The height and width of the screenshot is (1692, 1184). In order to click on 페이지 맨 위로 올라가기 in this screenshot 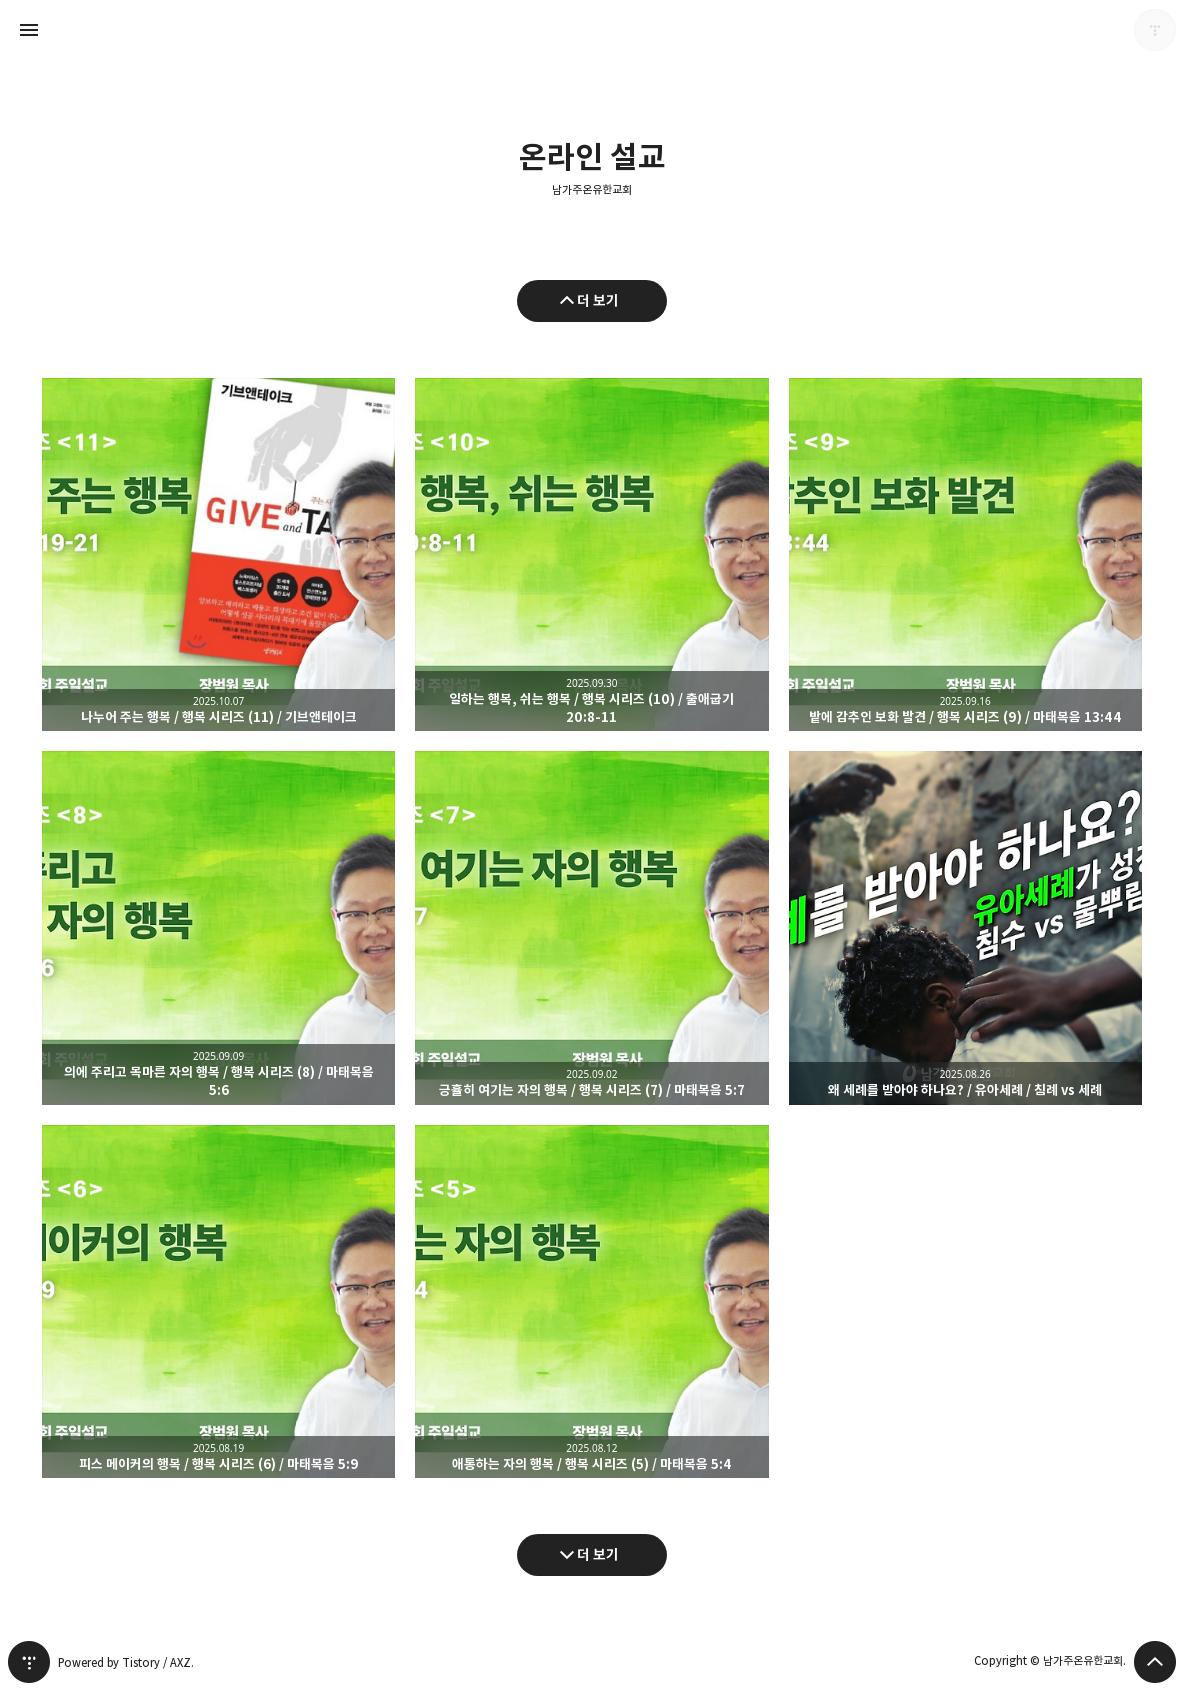, I will do `click(1155, 1662)`.